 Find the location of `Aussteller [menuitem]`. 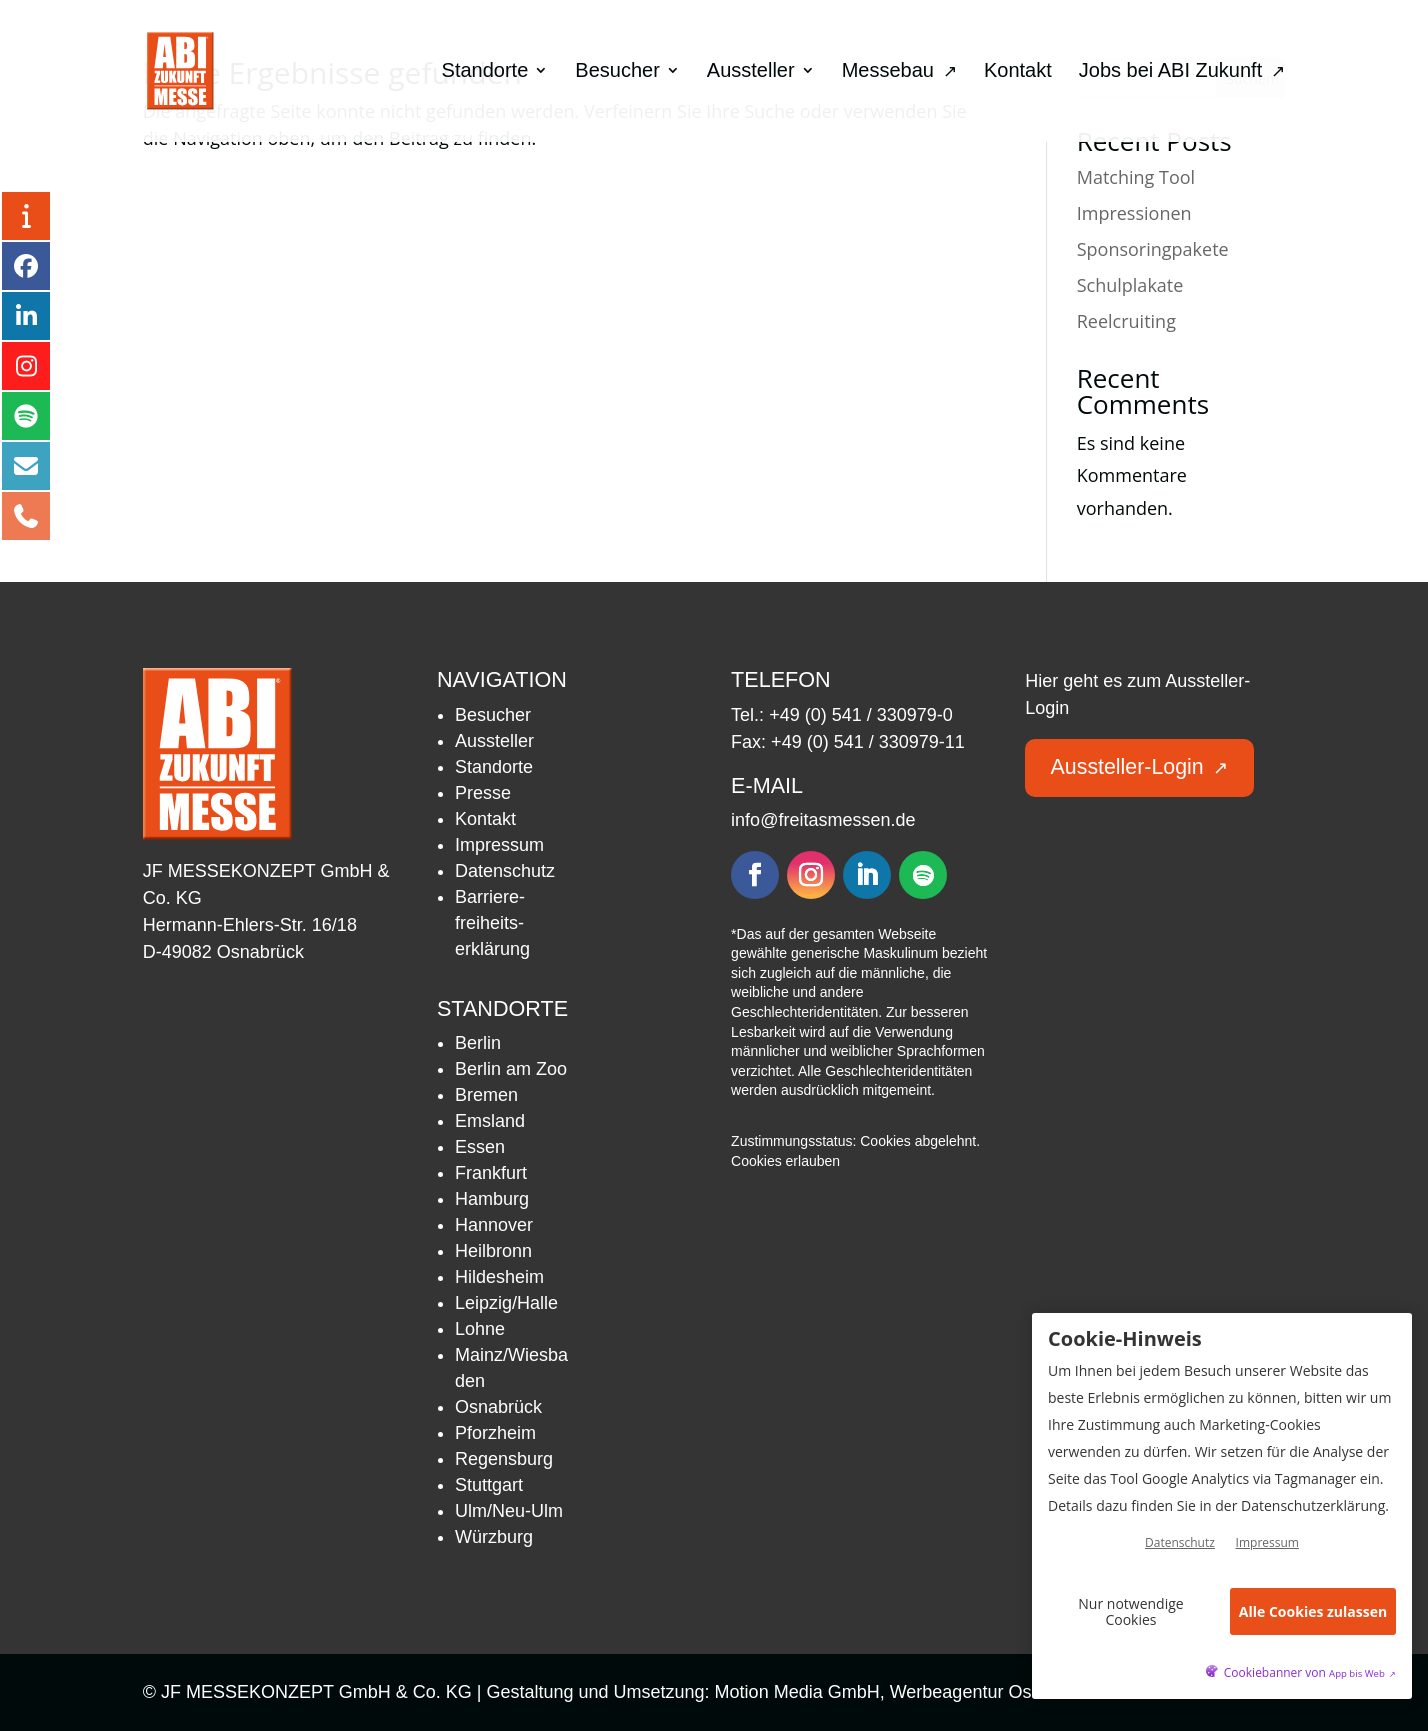

Aussteller [menuitem] is located at coordinates (751, 72).